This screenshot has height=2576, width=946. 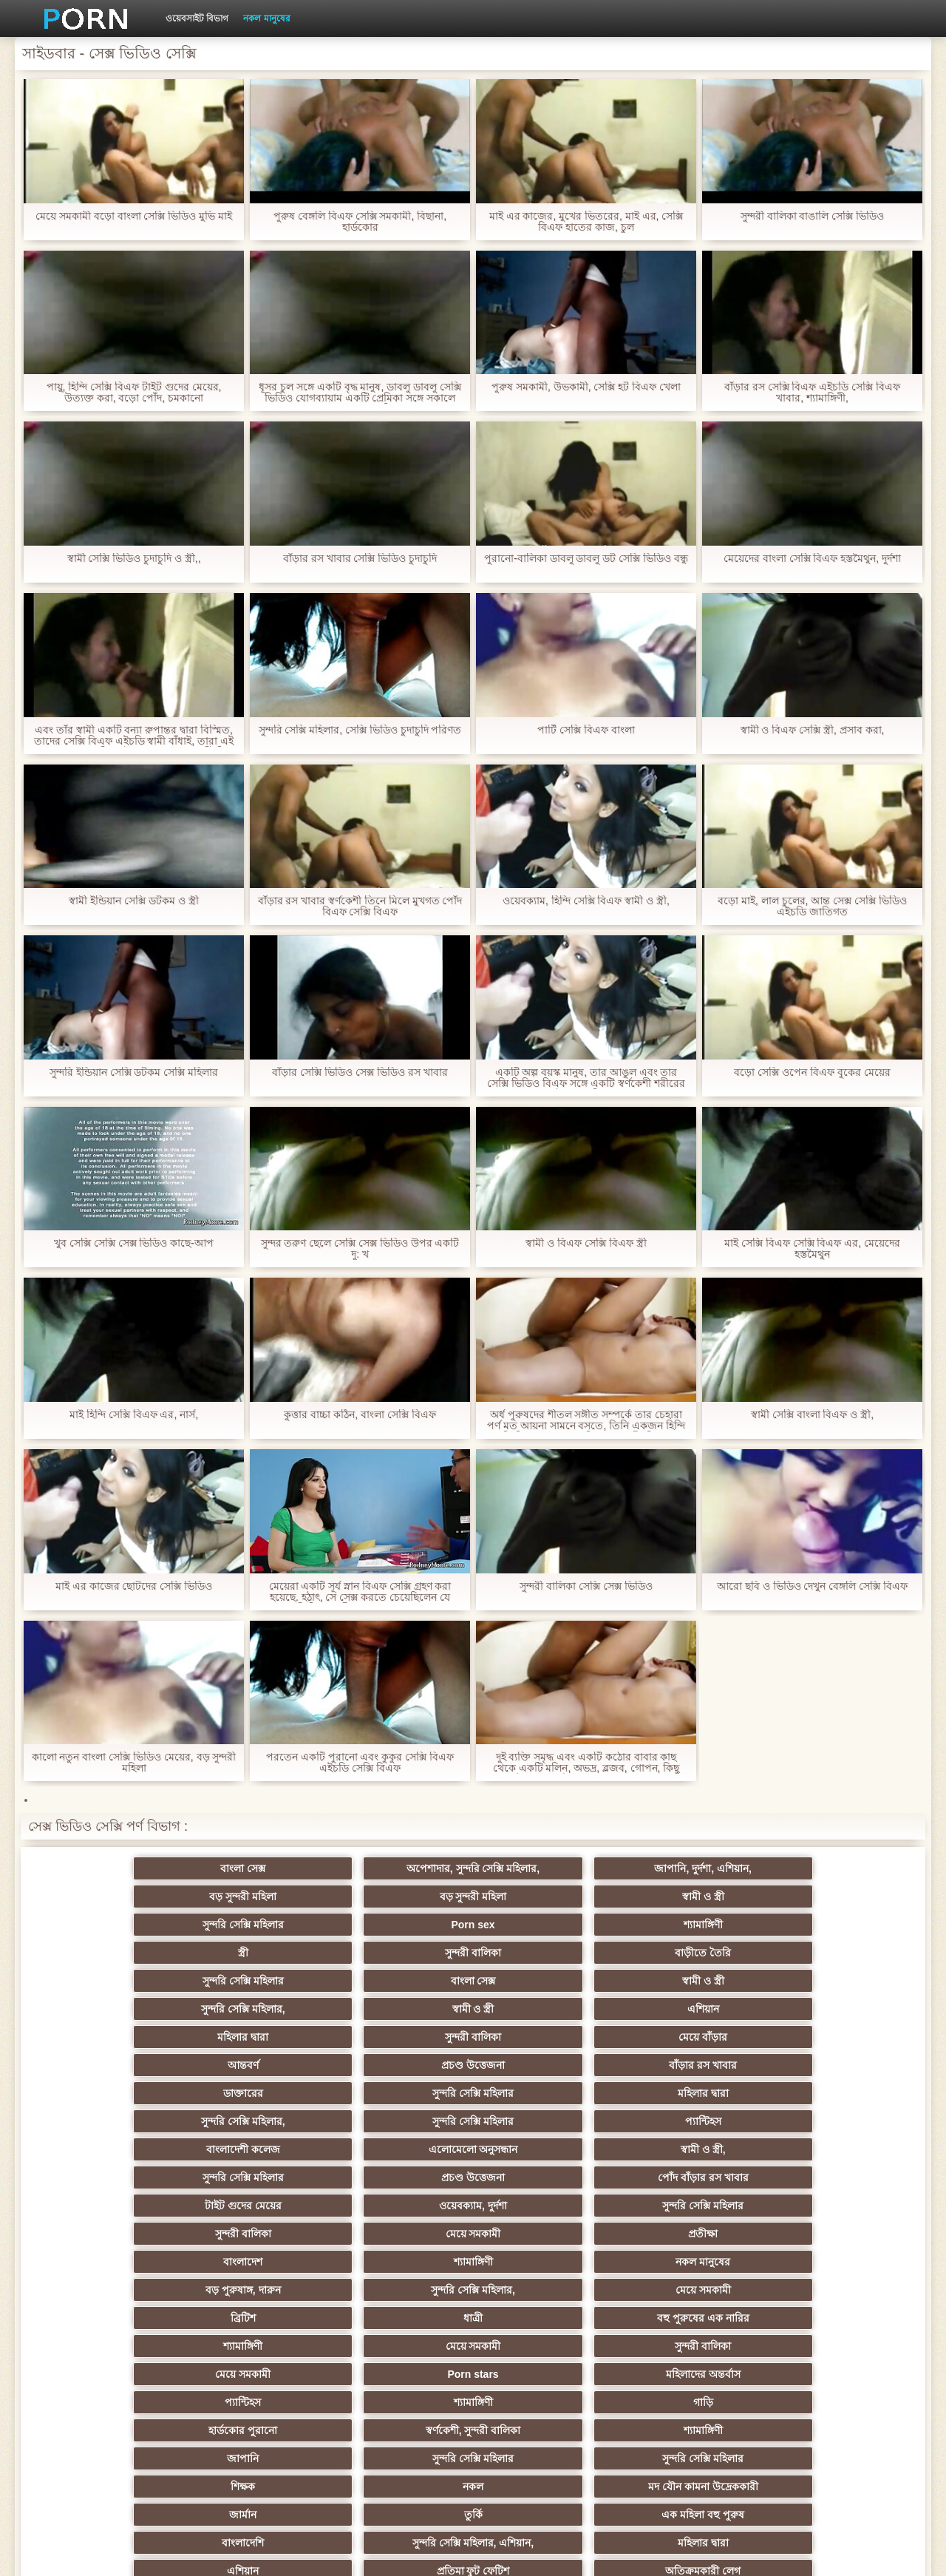 I want to click on প্যান্টিহস, so click(x=835, y=2003).